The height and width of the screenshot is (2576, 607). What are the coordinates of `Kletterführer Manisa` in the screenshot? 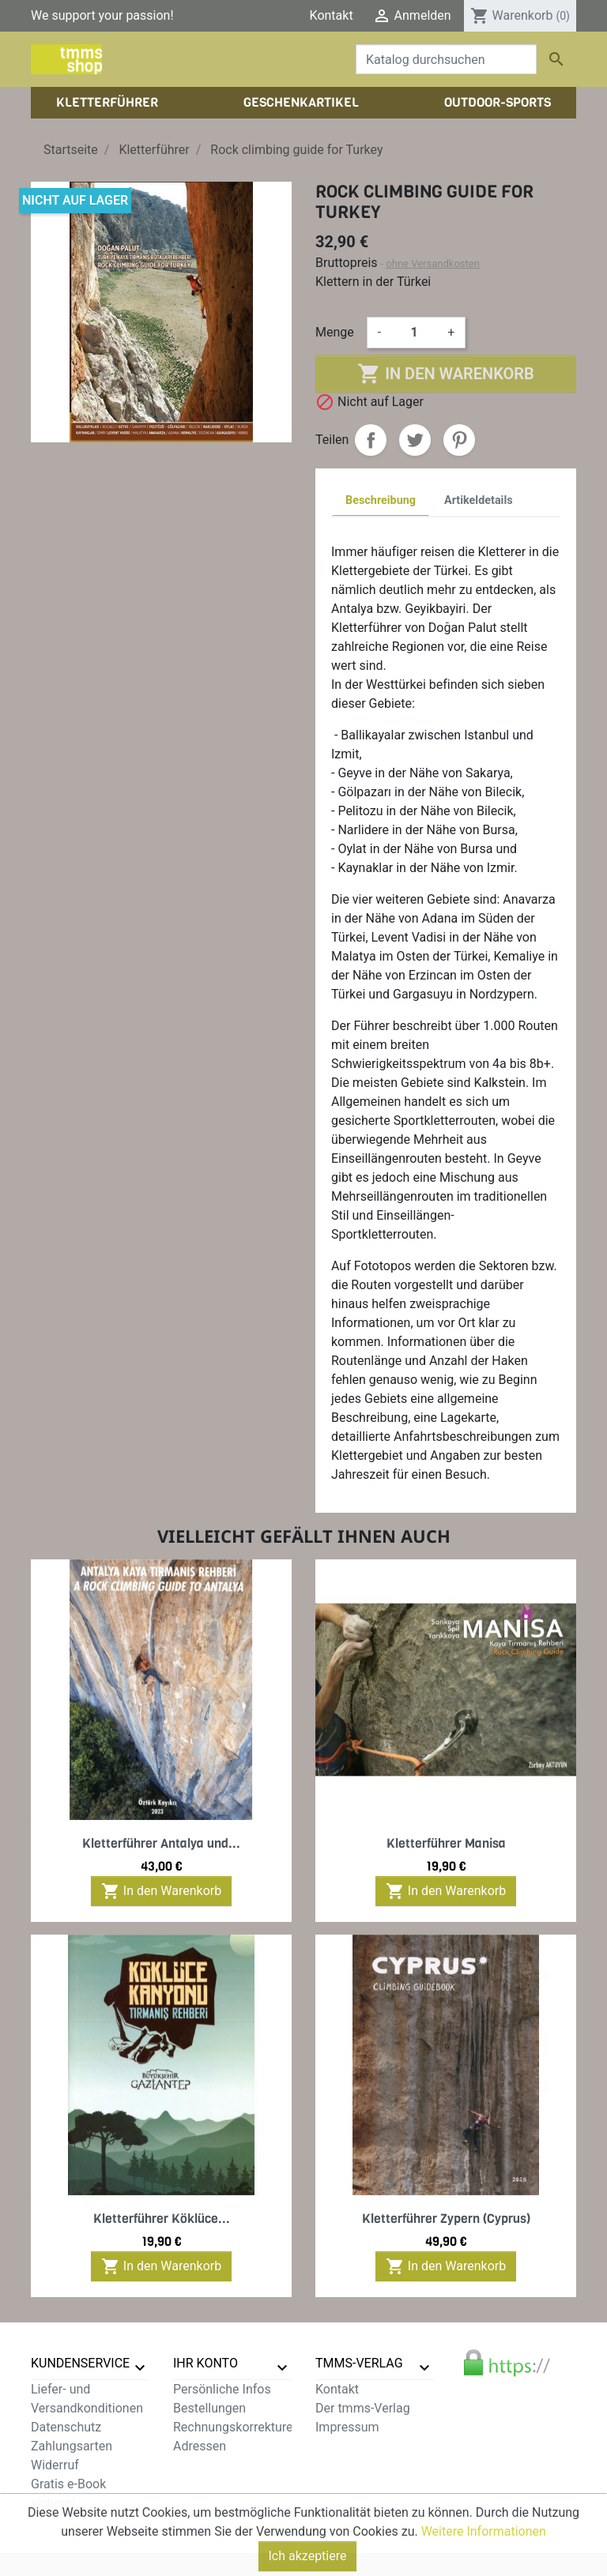 It's located at (446, 1843).